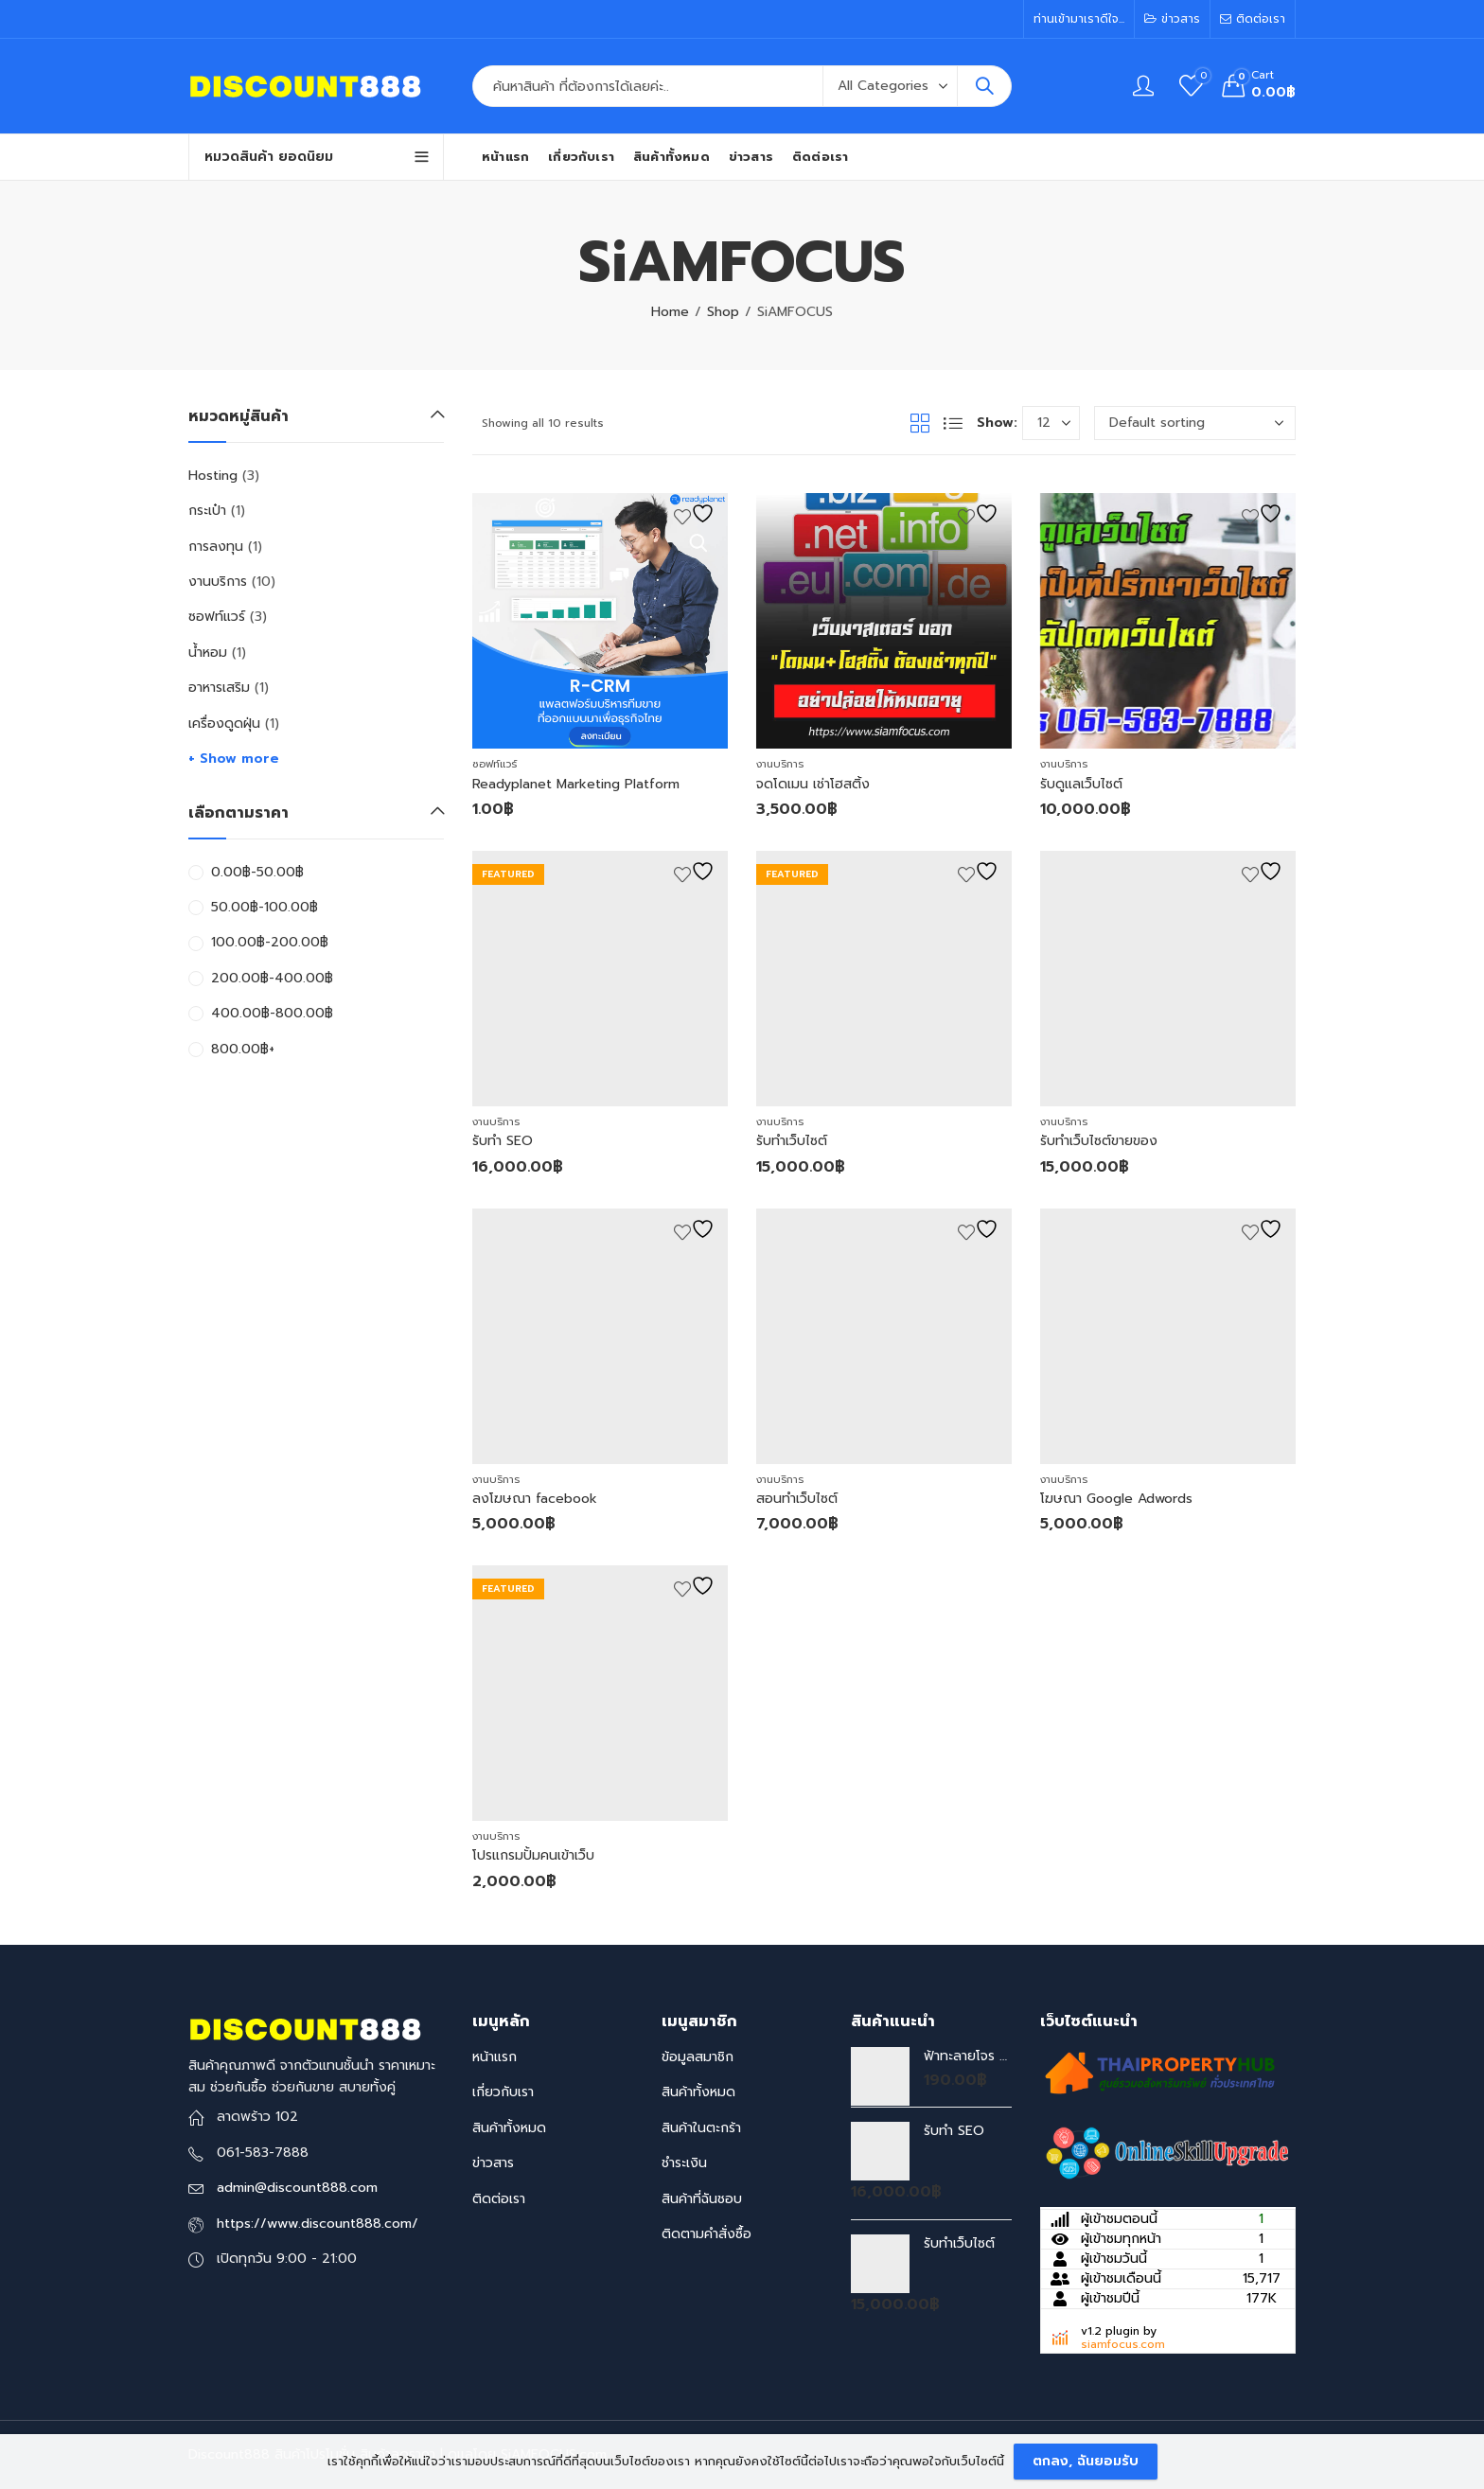 This screenshot has width=1484, height=2489. Describe the element at coordinates (919, 423) in the screenshot. I see `Grid View` at that location.